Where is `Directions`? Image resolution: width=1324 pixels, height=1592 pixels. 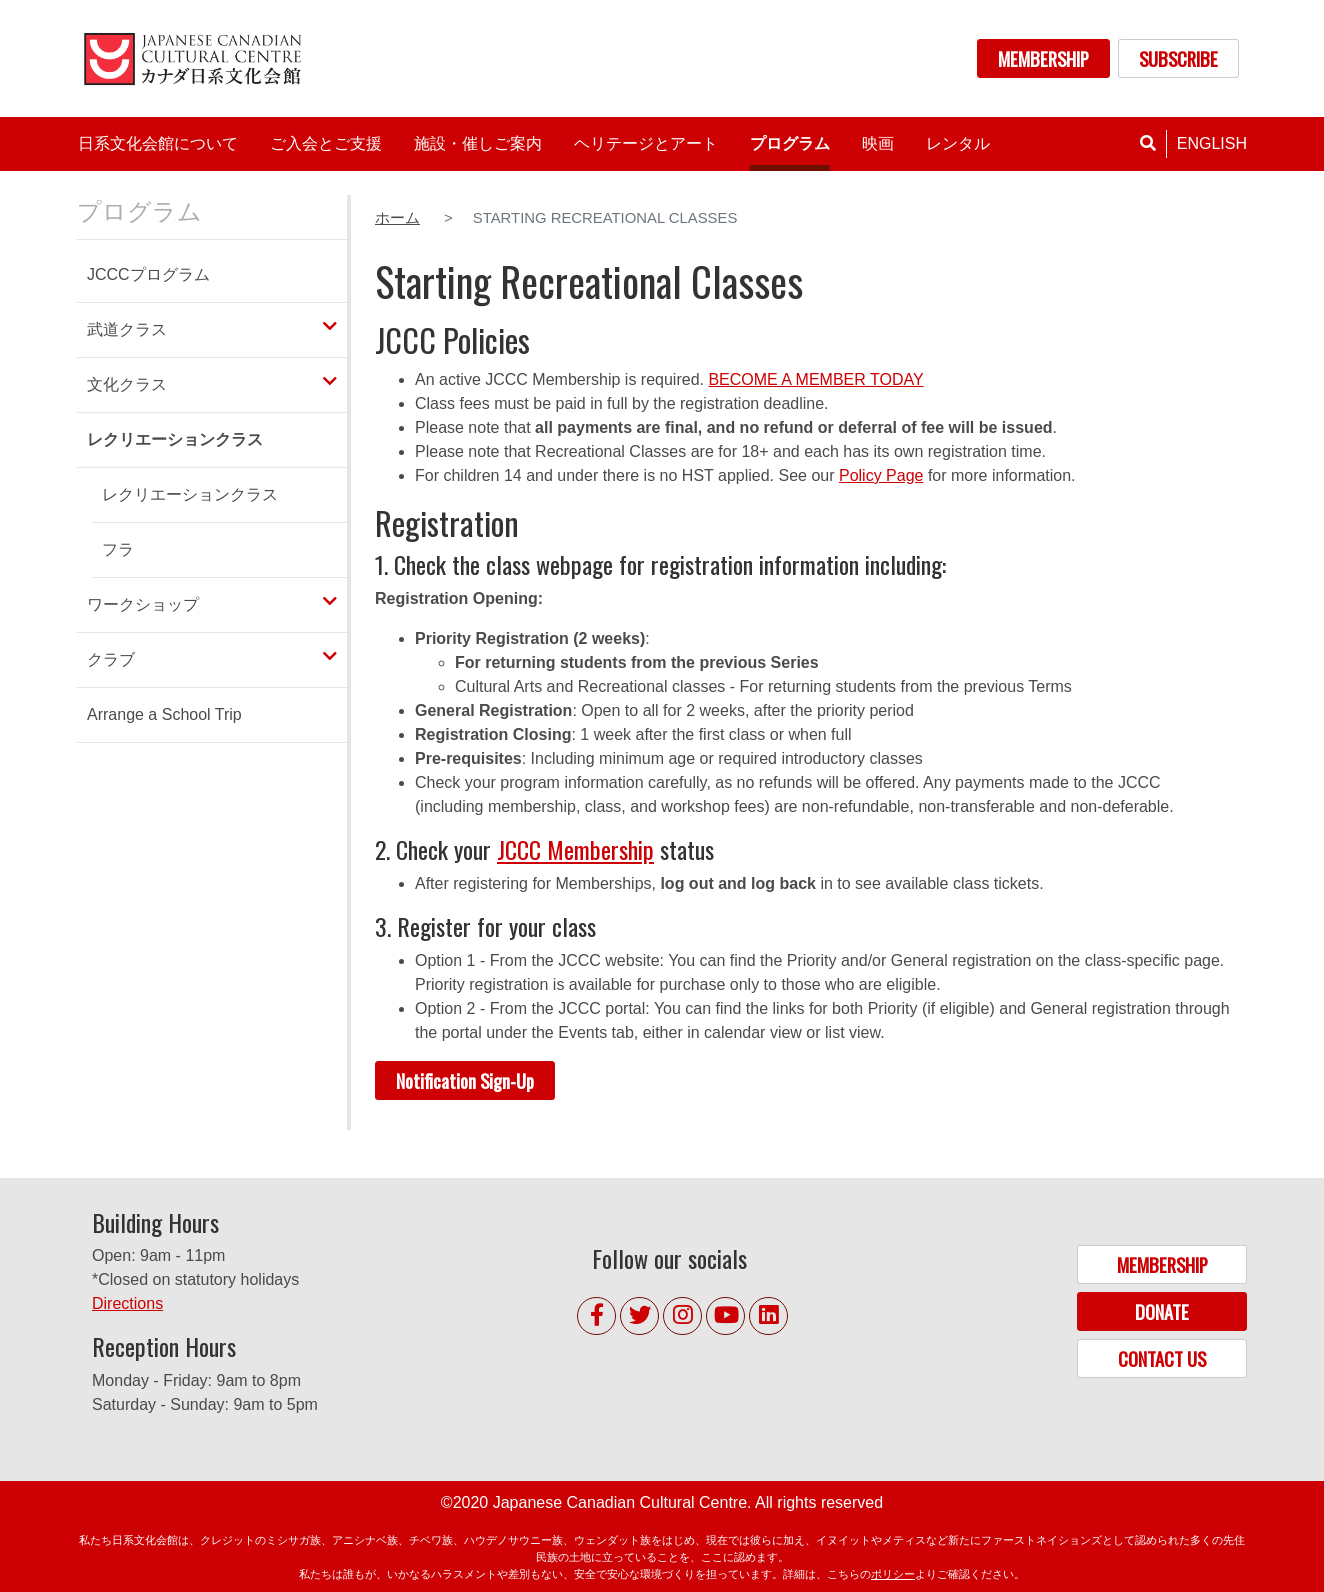 Directions is located at coordinates (127, 1303).